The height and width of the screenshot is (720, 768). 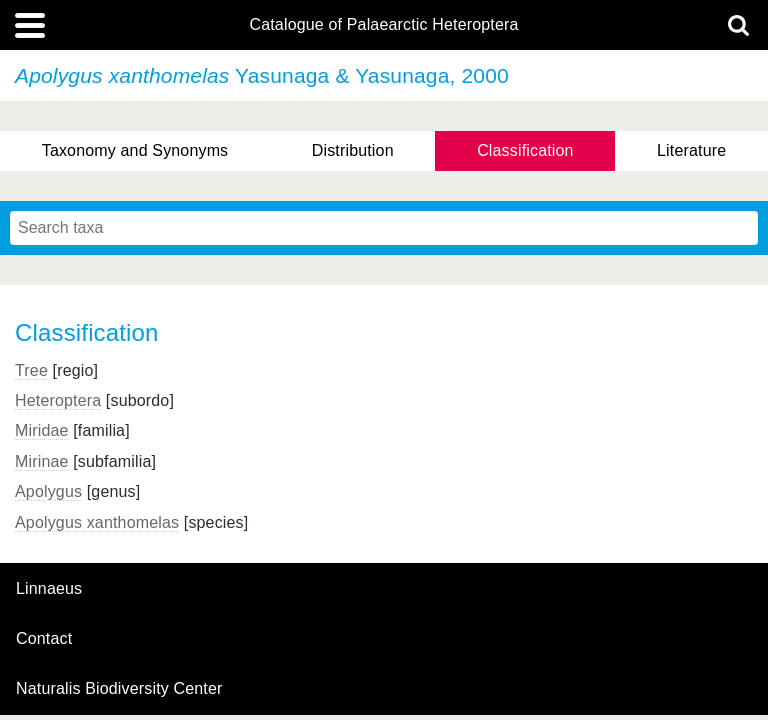 What do you see at coordinates (49, 589) in the screenshot?
I see `Linnaeus` at bounding box center [49, 589].